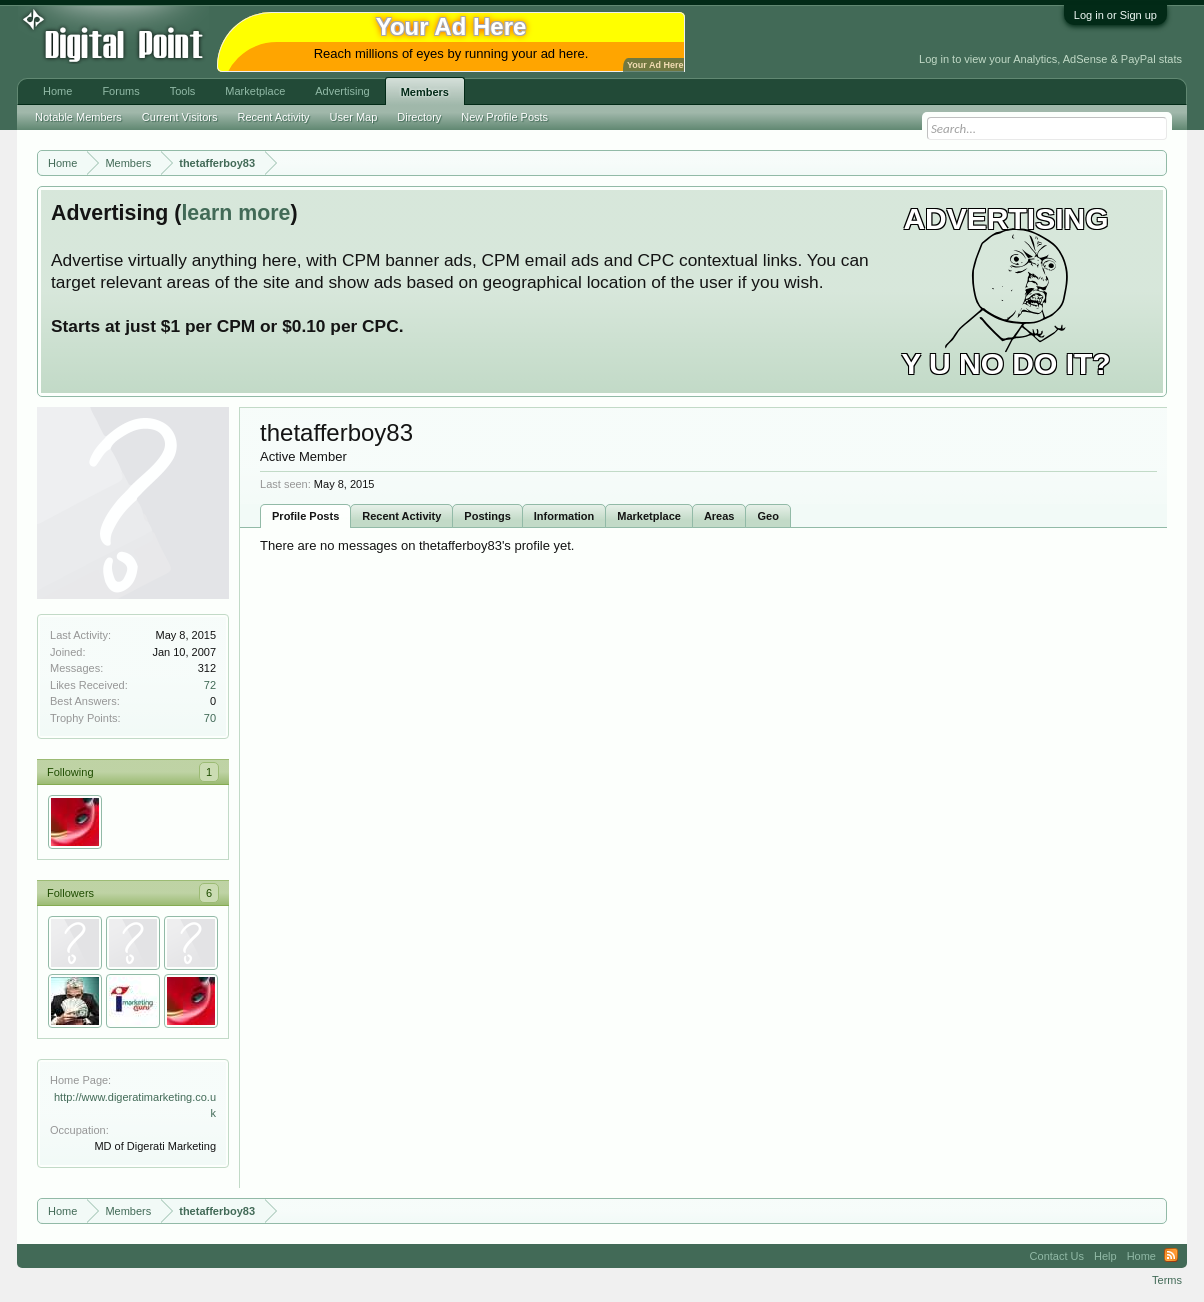 Image resolution: width=1204 pixels, height=1302 pixels. Describe the element at coordinates (342, 91) in the screenshot. I see `Advertising` at that location.